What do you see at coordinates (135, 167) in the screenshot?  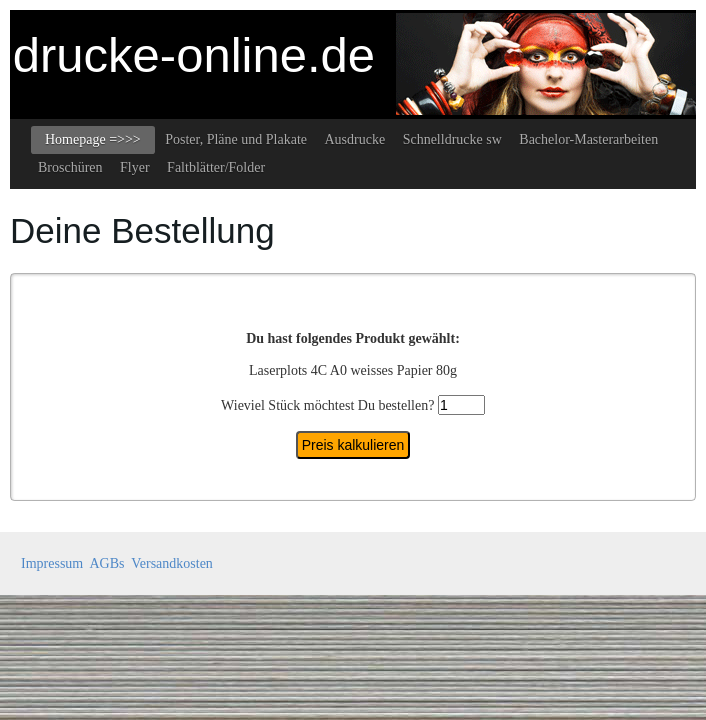 I see `Flyer` at bounding box center [135, 167].